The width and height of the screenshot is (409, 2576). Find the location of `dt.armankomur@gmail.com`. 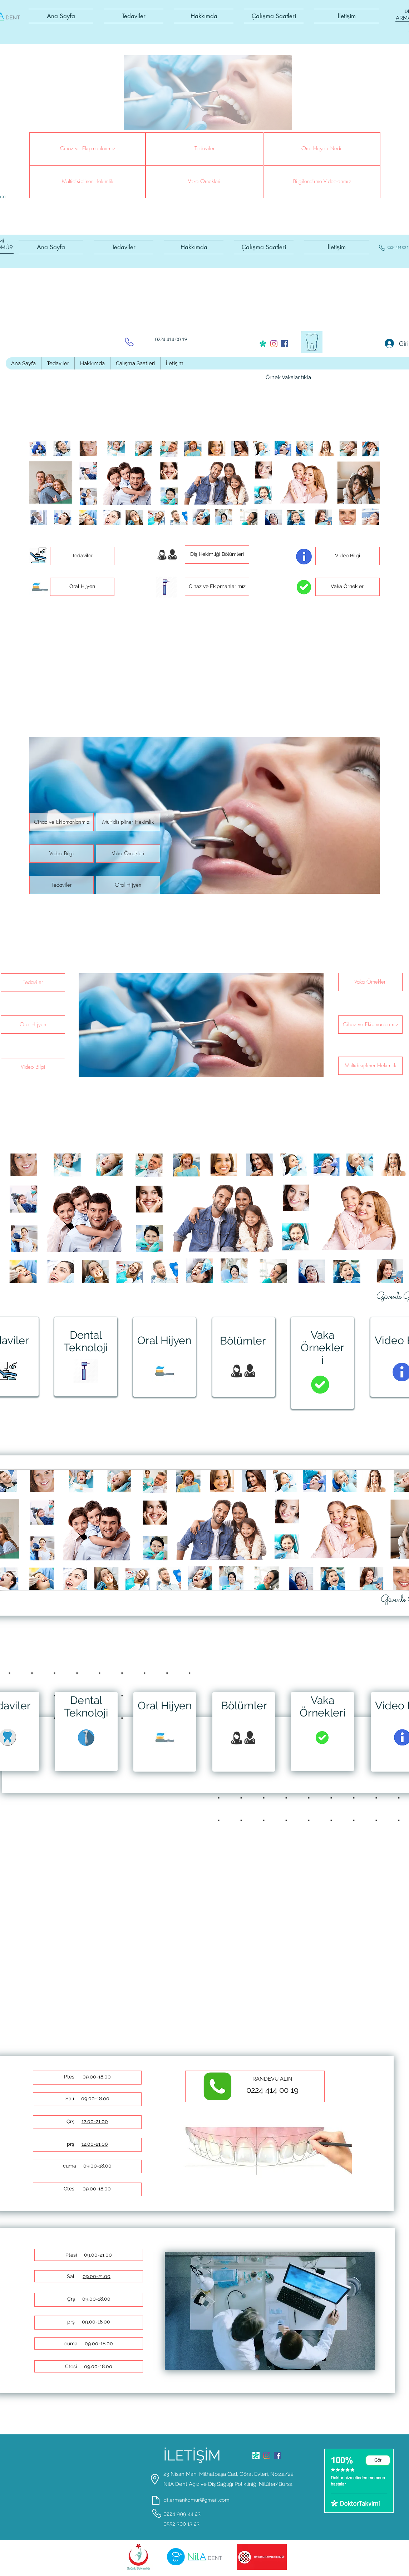

dt.armankomur@gmail.com is located at coordinates (196, 2499).